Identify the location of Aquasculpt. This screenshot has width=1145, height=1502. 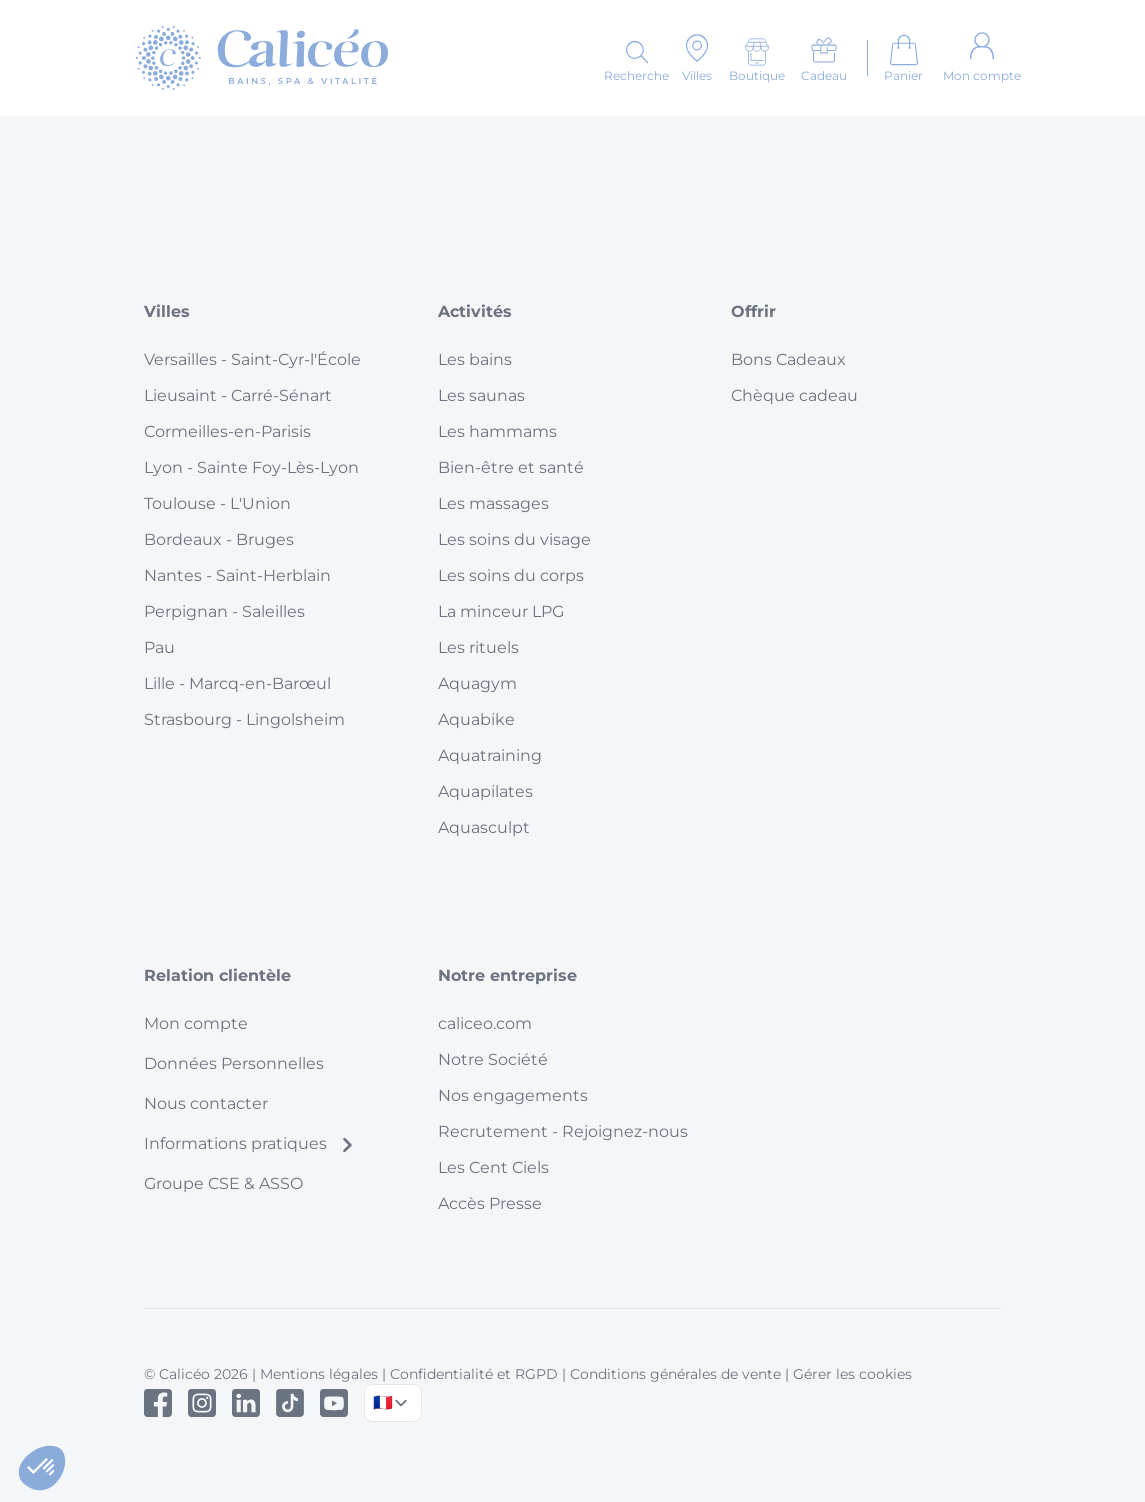
(484, 827).